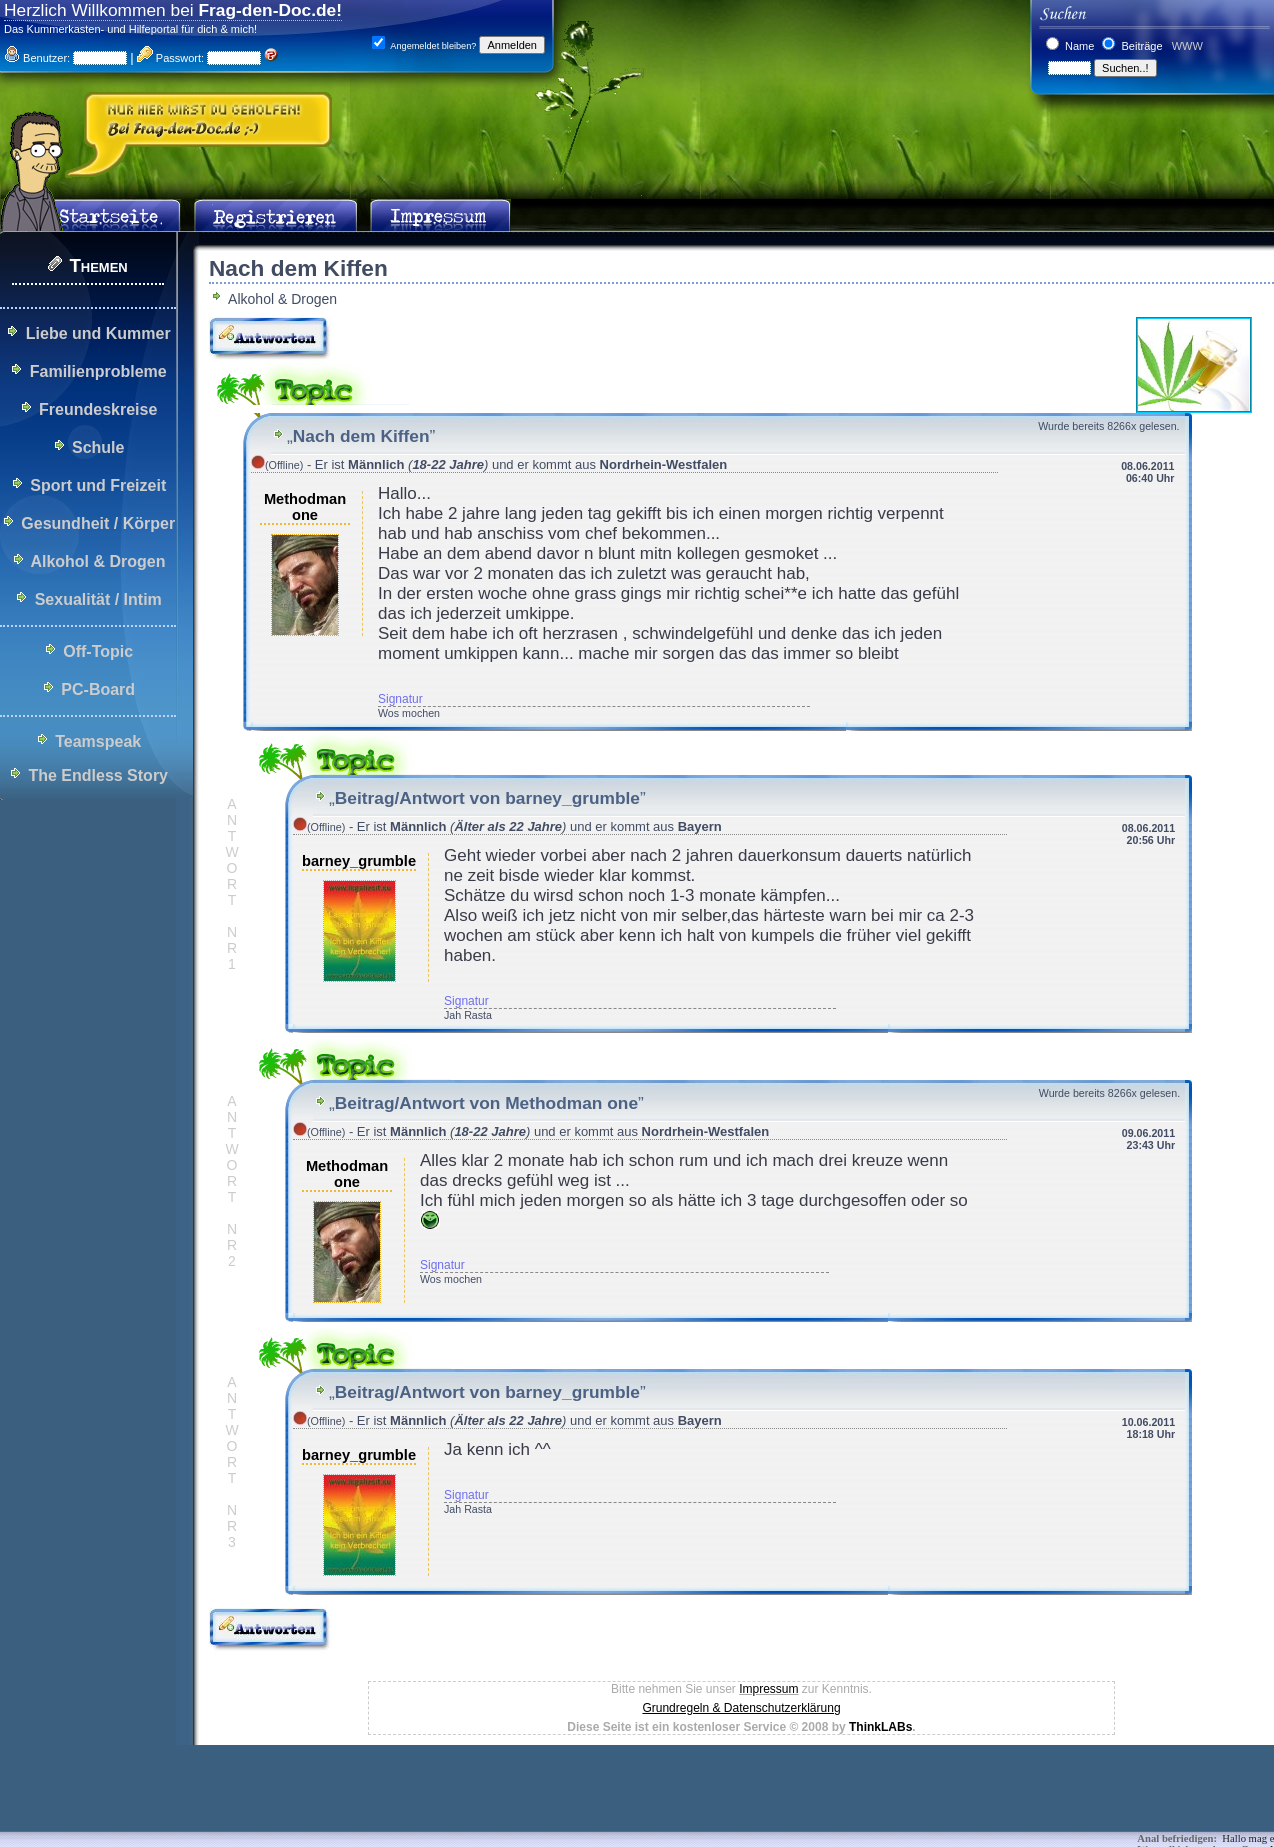 This screenshot has width=1274, height=1847. What do you see at coordinates (98, 651) in the screenshot?
I see `Off-Topic` at bounding box center [98, 651].